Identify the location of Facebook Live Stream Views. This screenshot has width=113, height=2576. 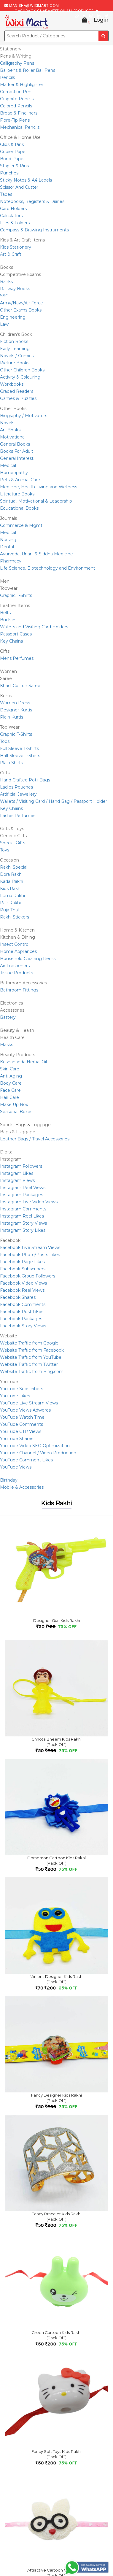
(30, 1247).